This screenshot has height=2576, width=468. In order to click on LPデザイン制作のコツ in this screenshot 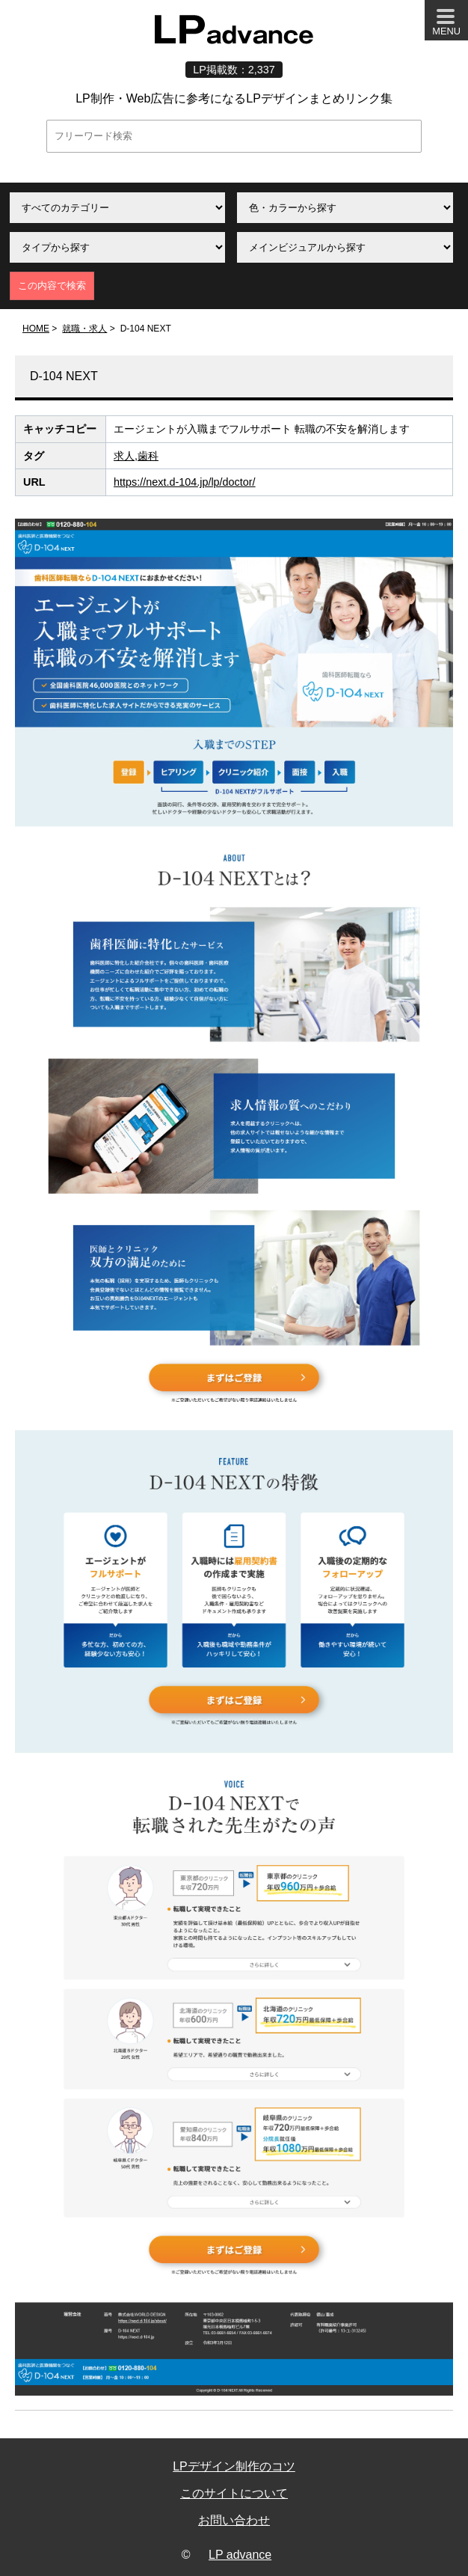, I will do `click(234, 2466)`.